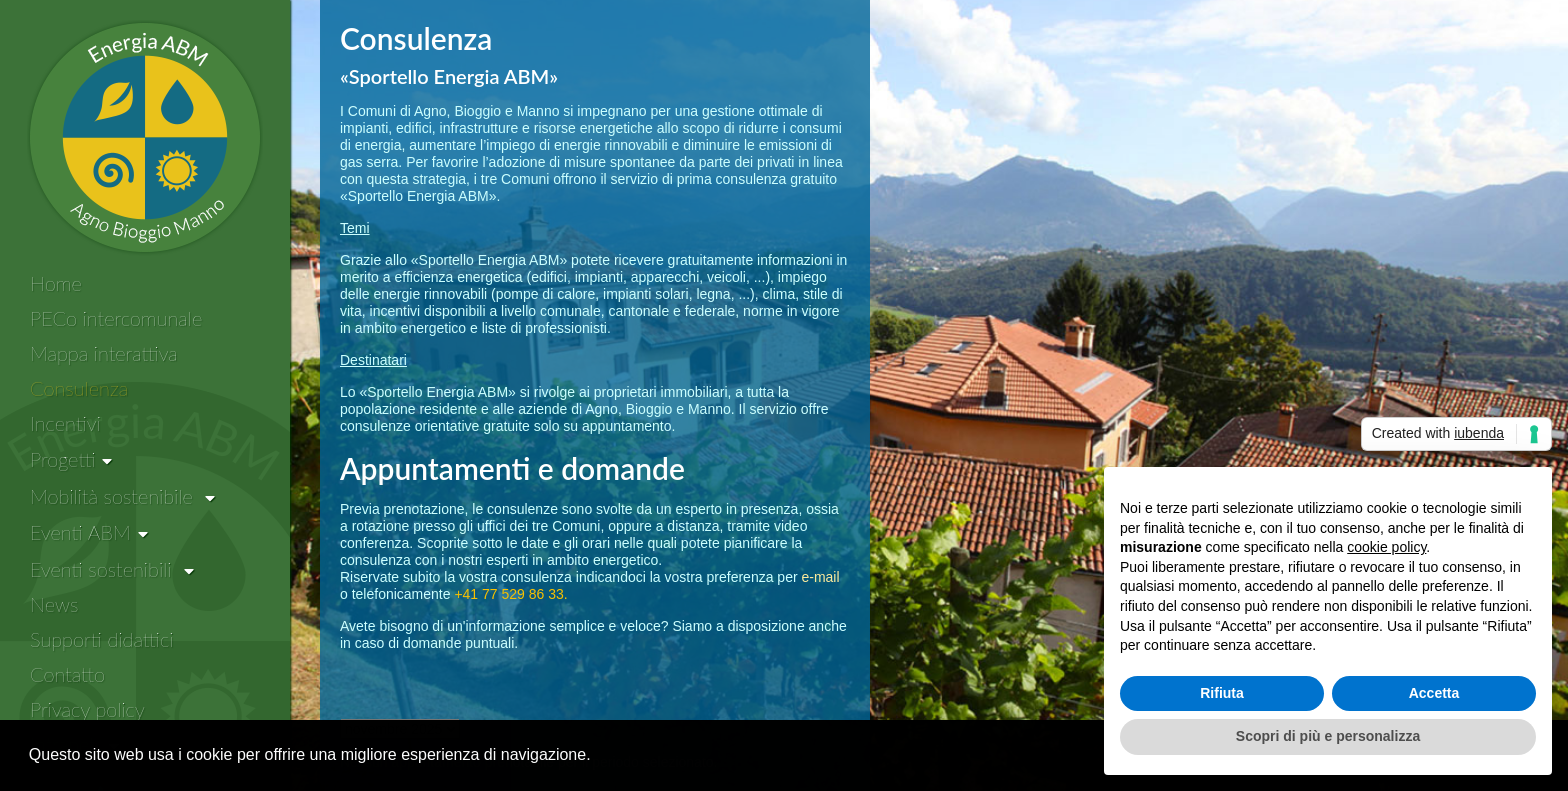 Image resolution: width=1568 pixels, height=791 pixels. What do you see at coordinates (1222, 693) in the screenshot?
I see `Rifiuta [button]` at bounding box center [1222, 693].